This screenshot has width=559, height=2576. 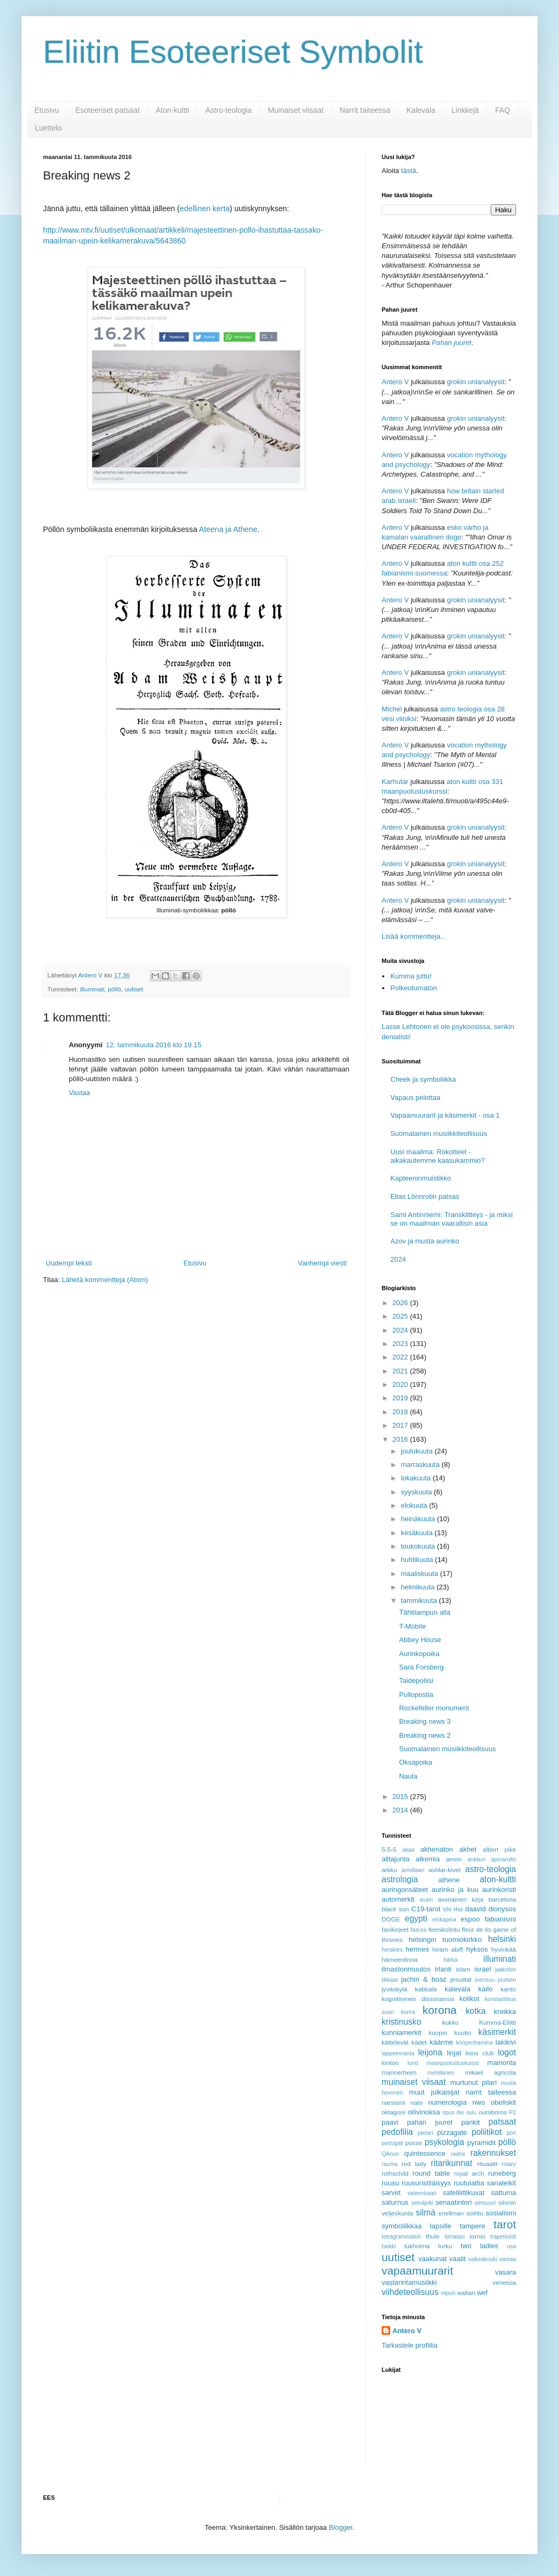 I want to click on fabianismi, so click(x=500, y=1919).